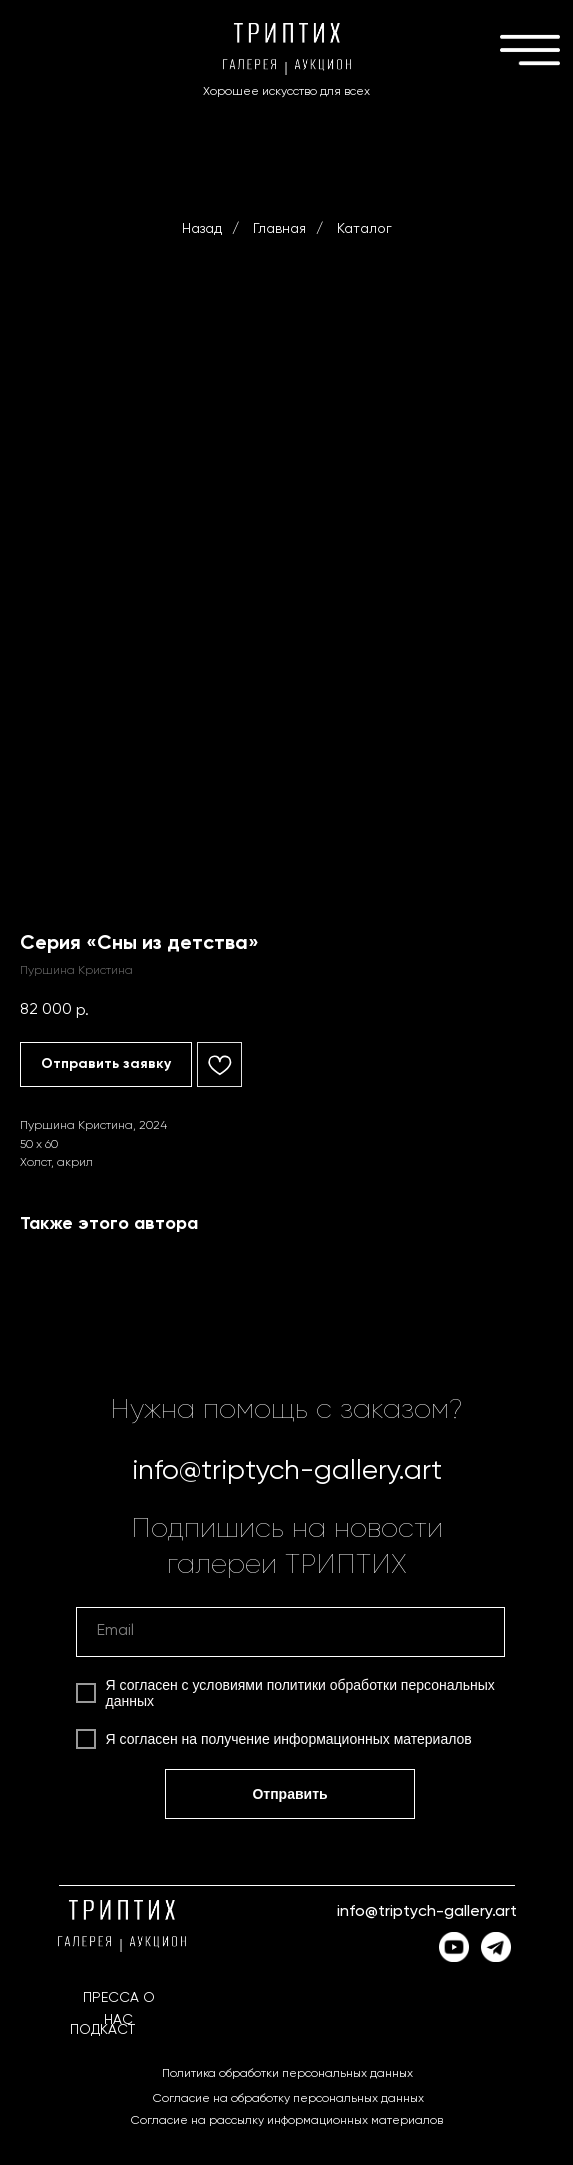 The image size is (573, 2165). Describe the element at coordinates (290, 1632) in the screenshot. I see `[email]` at that location.